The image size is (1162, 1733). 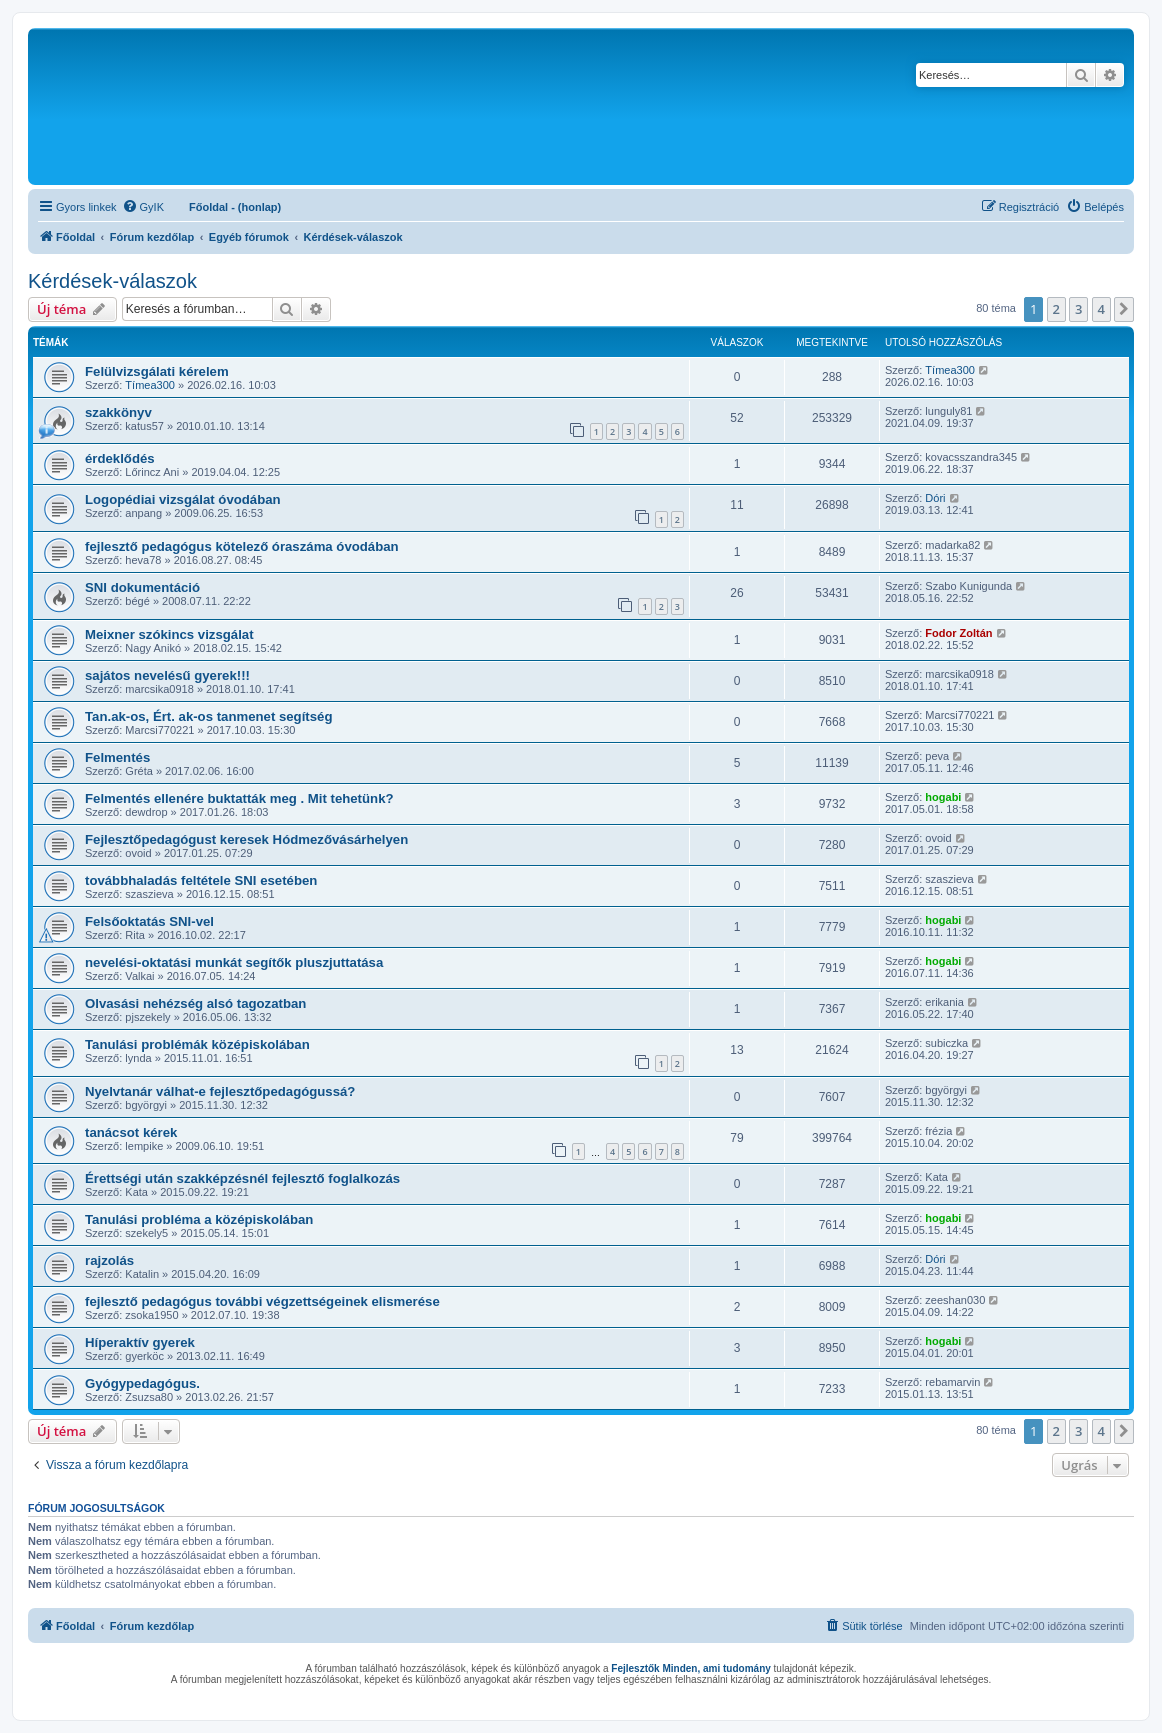 I want to click on rajzolás, so click(x=109, y=1260).